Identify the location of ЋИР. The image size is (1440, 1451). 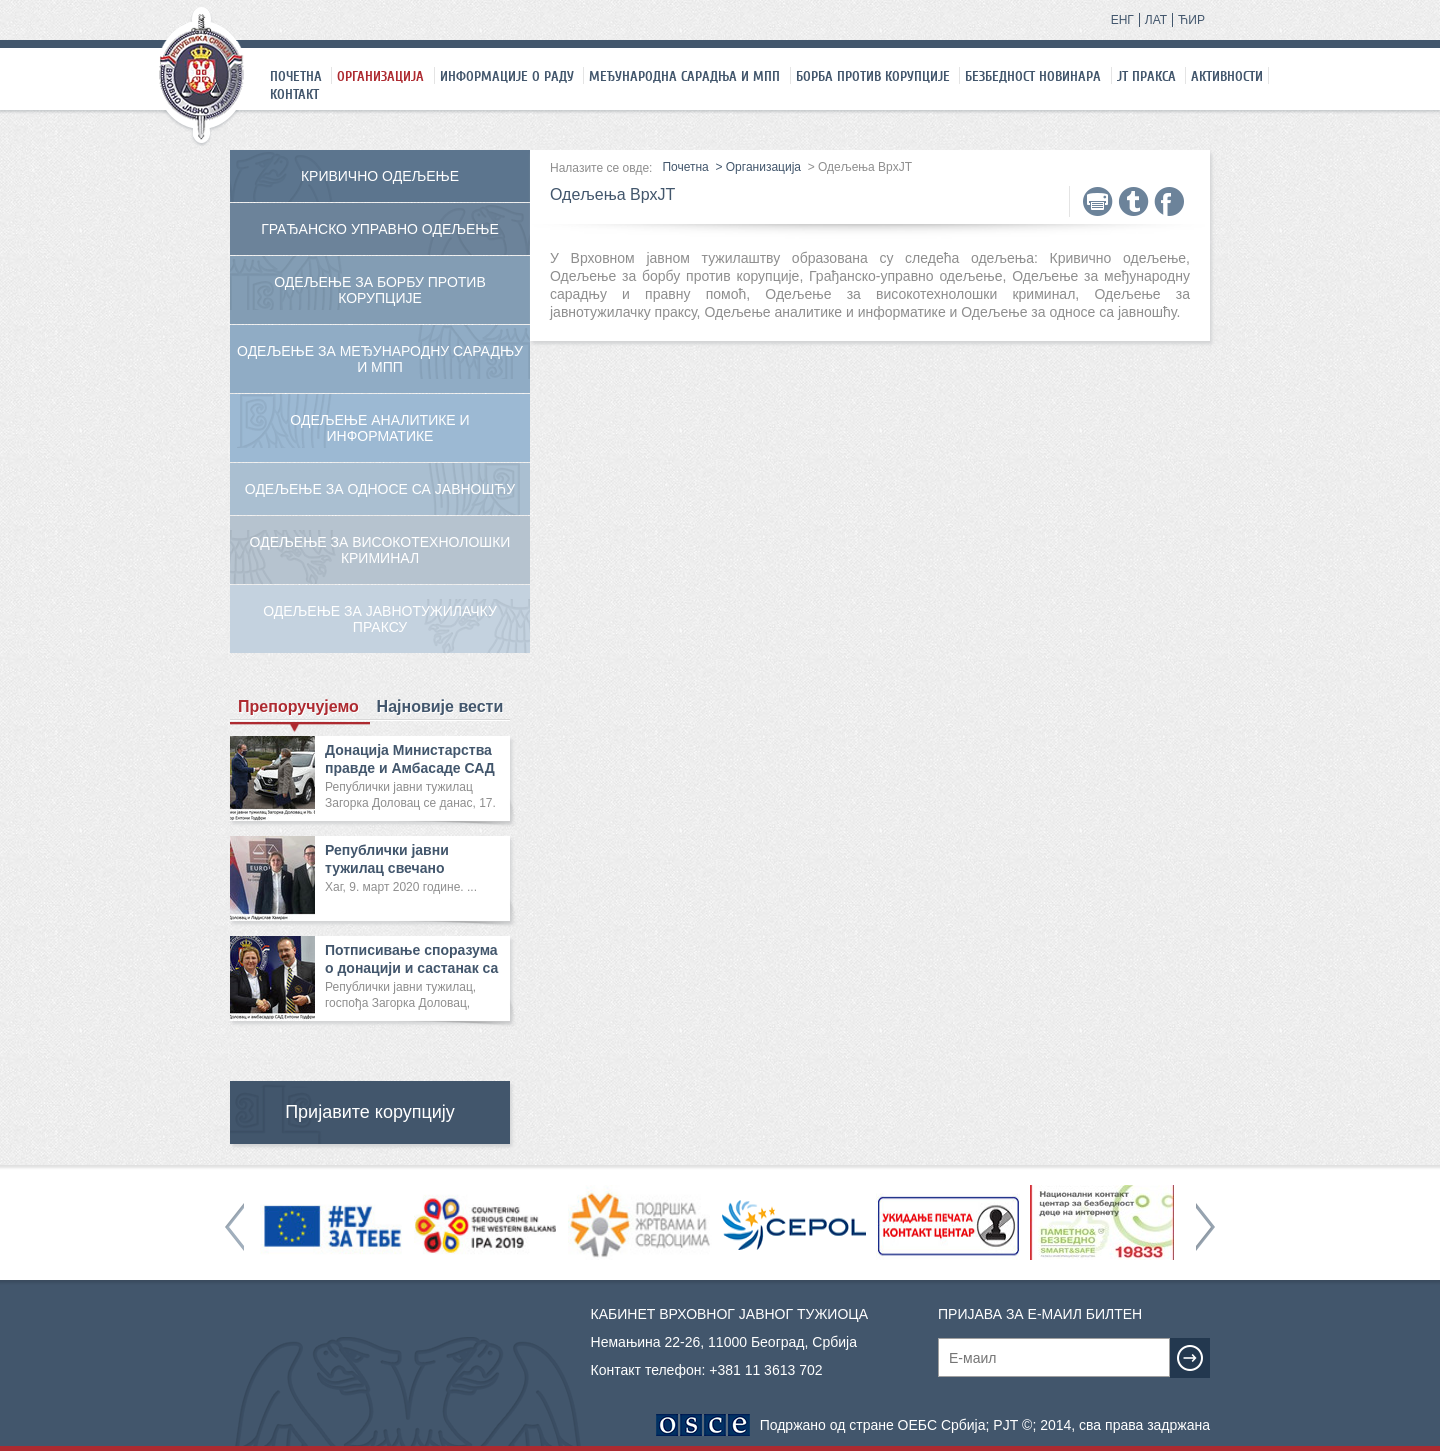
(1191, 20).